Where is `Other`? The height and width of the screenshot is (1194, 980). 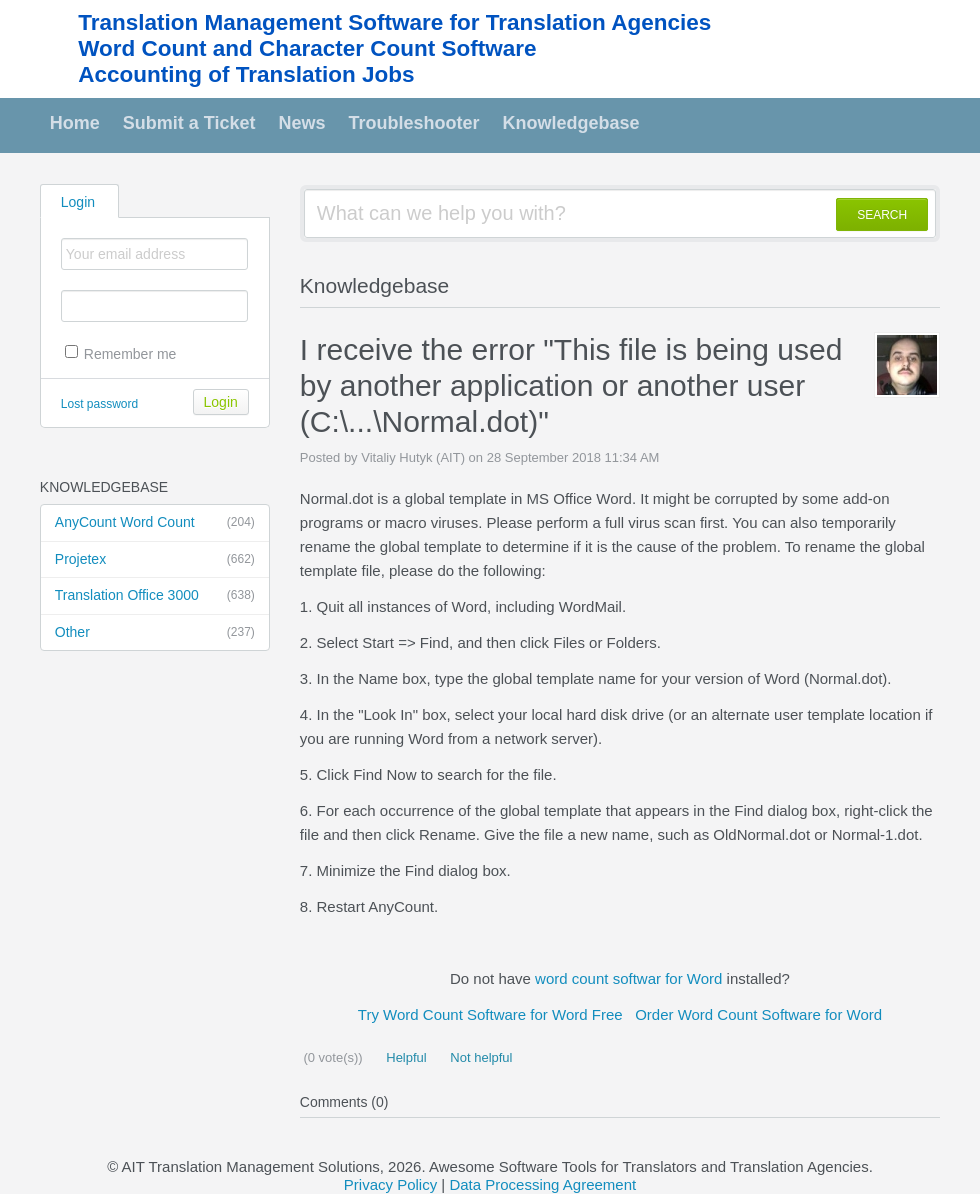 Other is located at coordinates (155, 633).